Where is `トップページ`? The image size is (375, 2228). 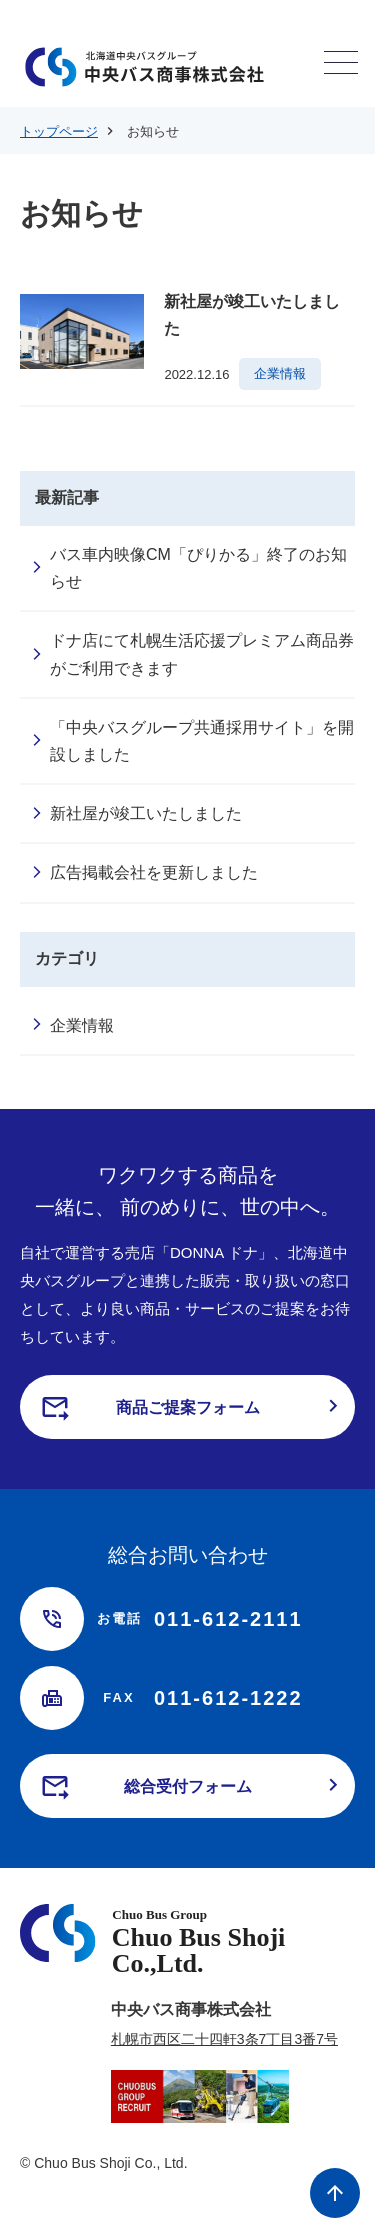
トップページ is located at coordinates (59, 131).